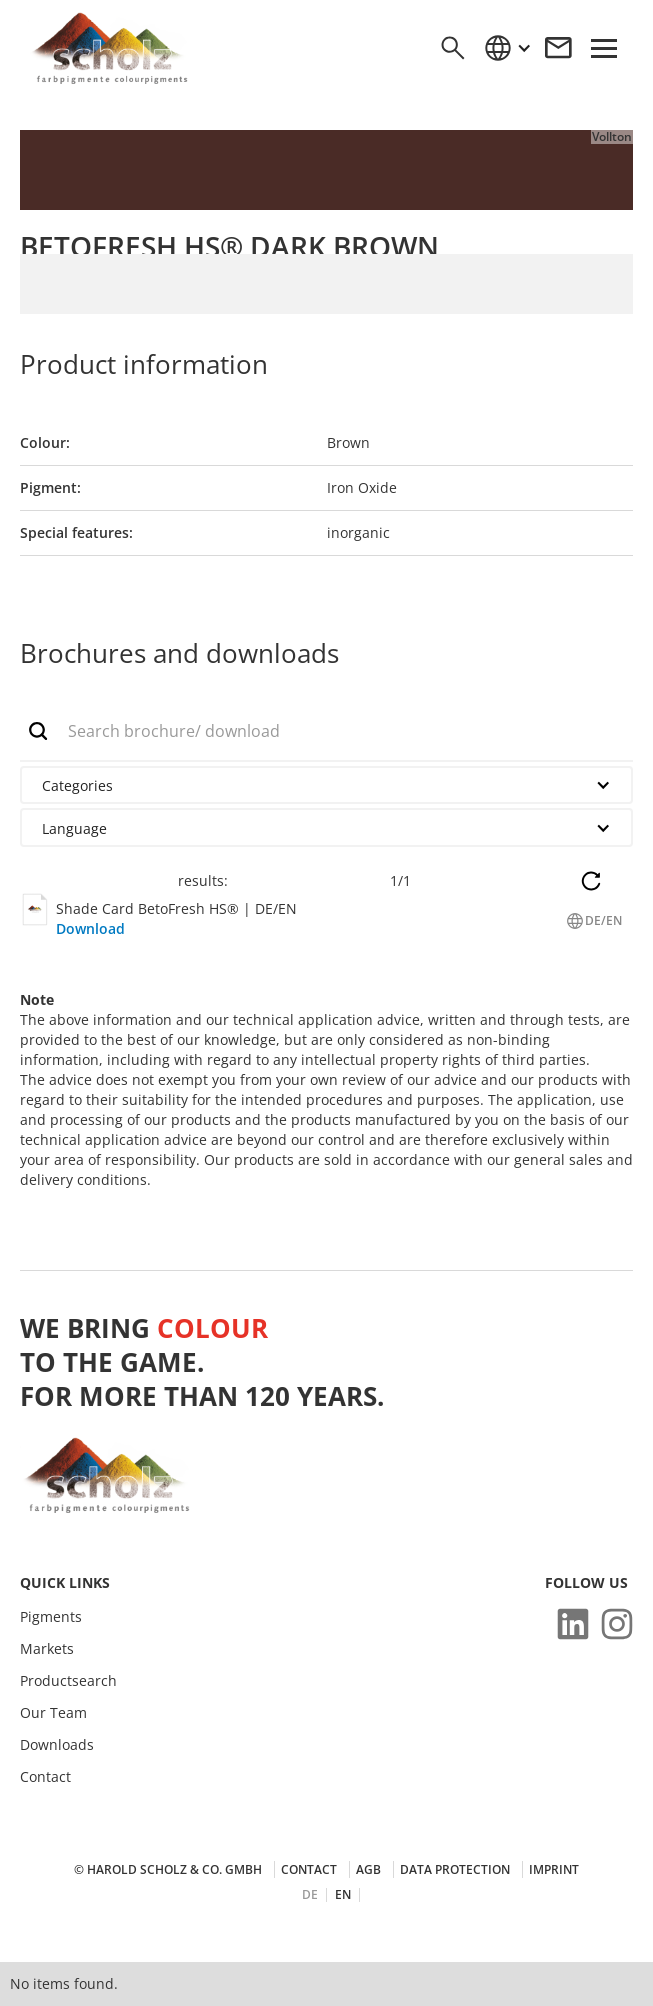  I want to click on [add_description_here], so click(326, 732).